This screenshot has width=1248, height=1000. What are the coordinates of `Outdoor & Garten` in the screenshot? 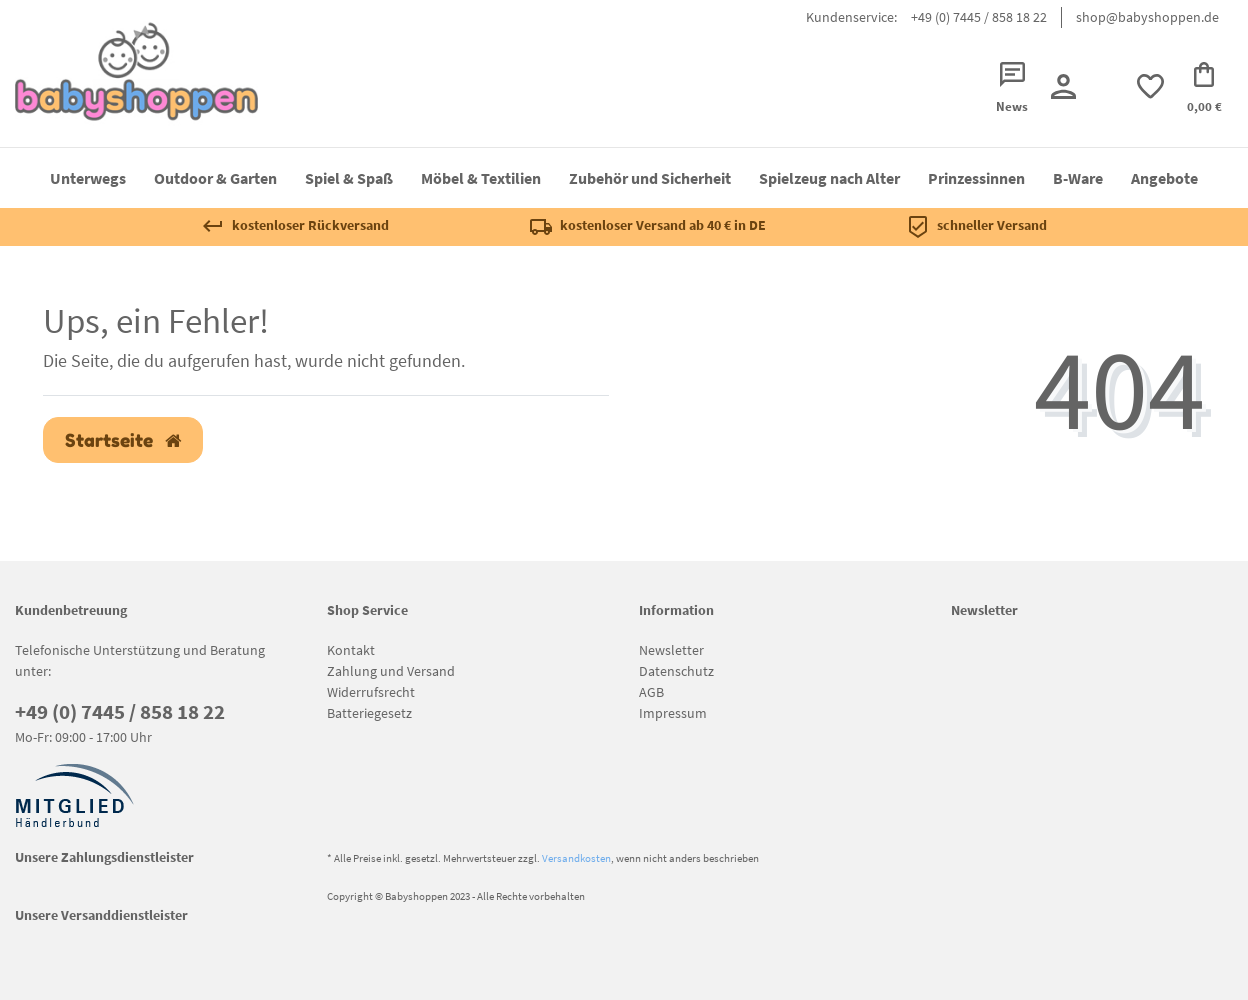 It's located at (215, 178).